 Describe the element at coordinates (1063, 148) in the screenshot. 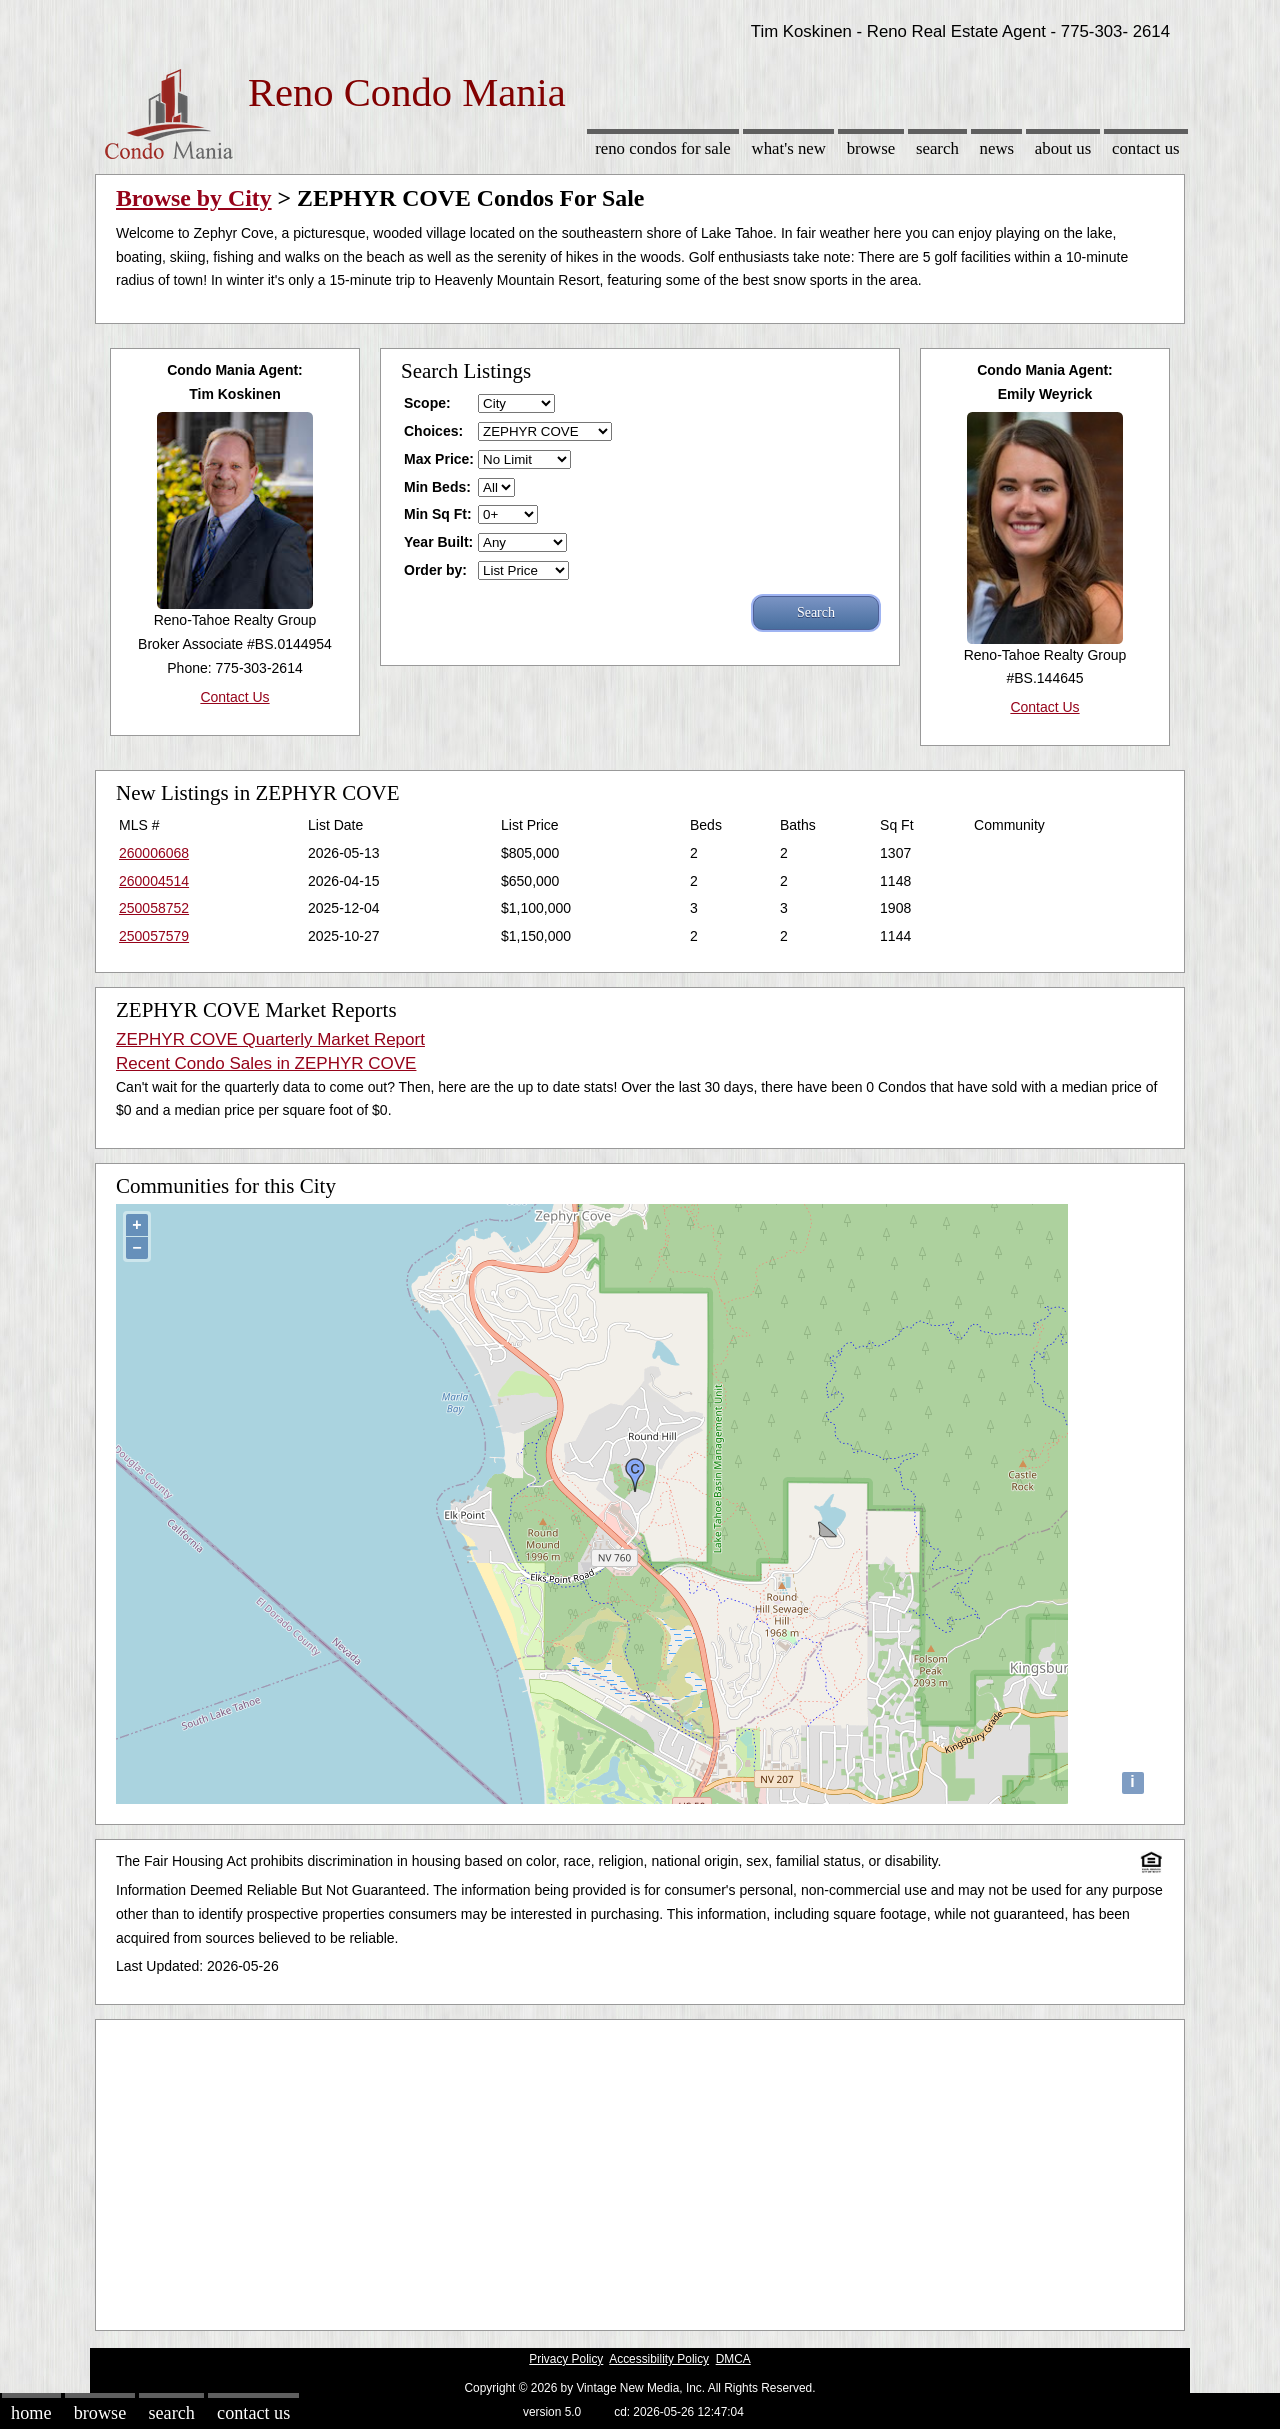

I see `About Us` at that location.